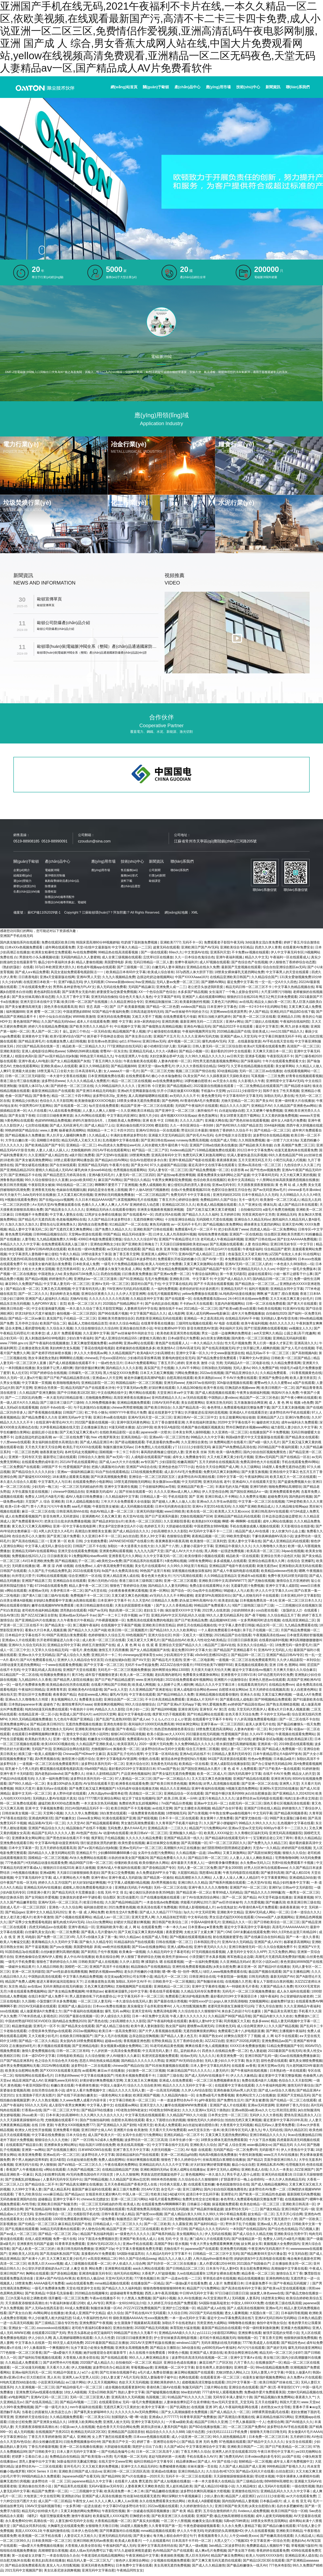 This screenshot has height=2576, width=323. Describe the element at coordinates (127, 1747) in the screenshot. I see `欧美双茎同入` at that location.